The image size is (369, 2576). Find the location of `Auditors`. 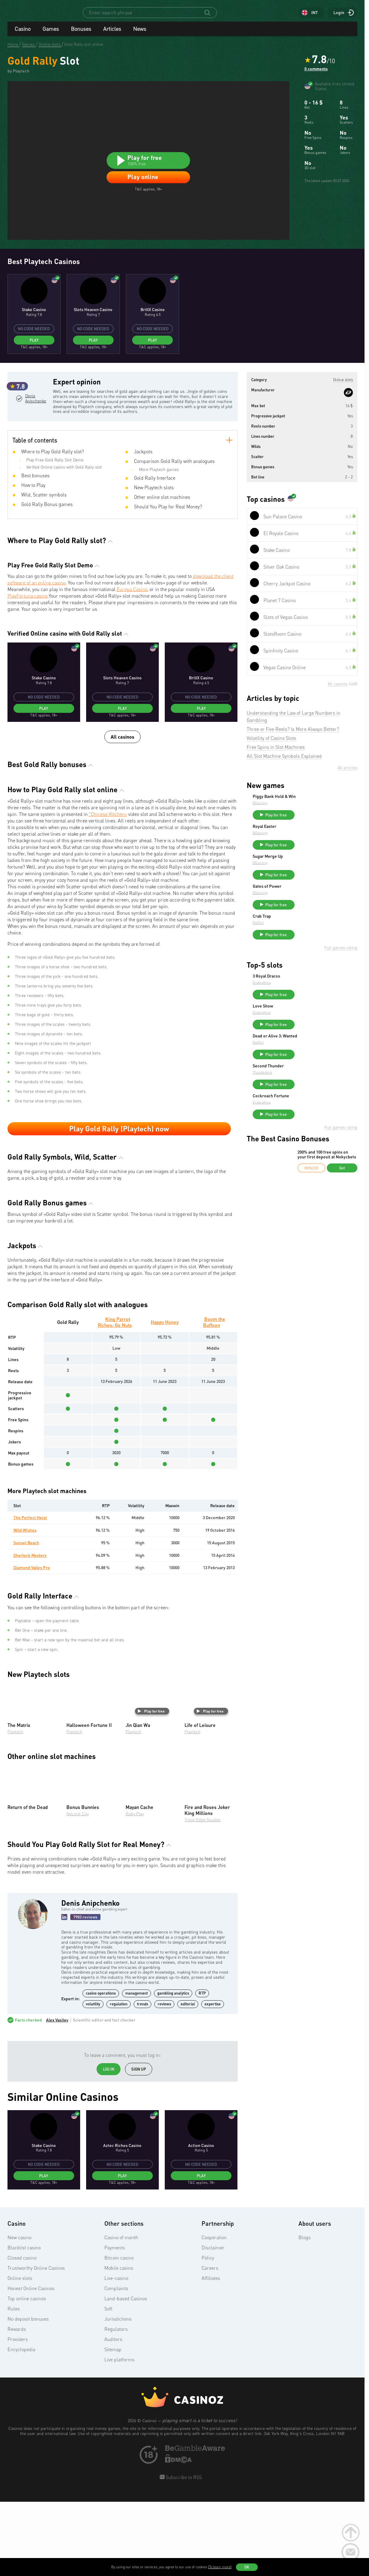

Auditors is located at coordinates (113, 2415).